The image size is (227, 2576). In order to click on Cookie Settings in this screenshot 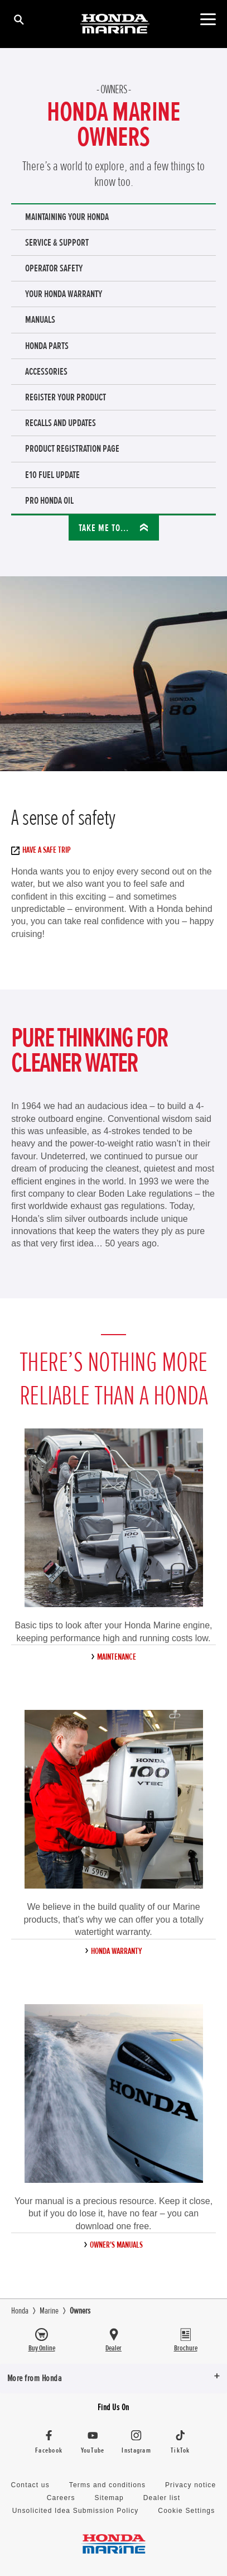, I will do `click(186, 2511)`.